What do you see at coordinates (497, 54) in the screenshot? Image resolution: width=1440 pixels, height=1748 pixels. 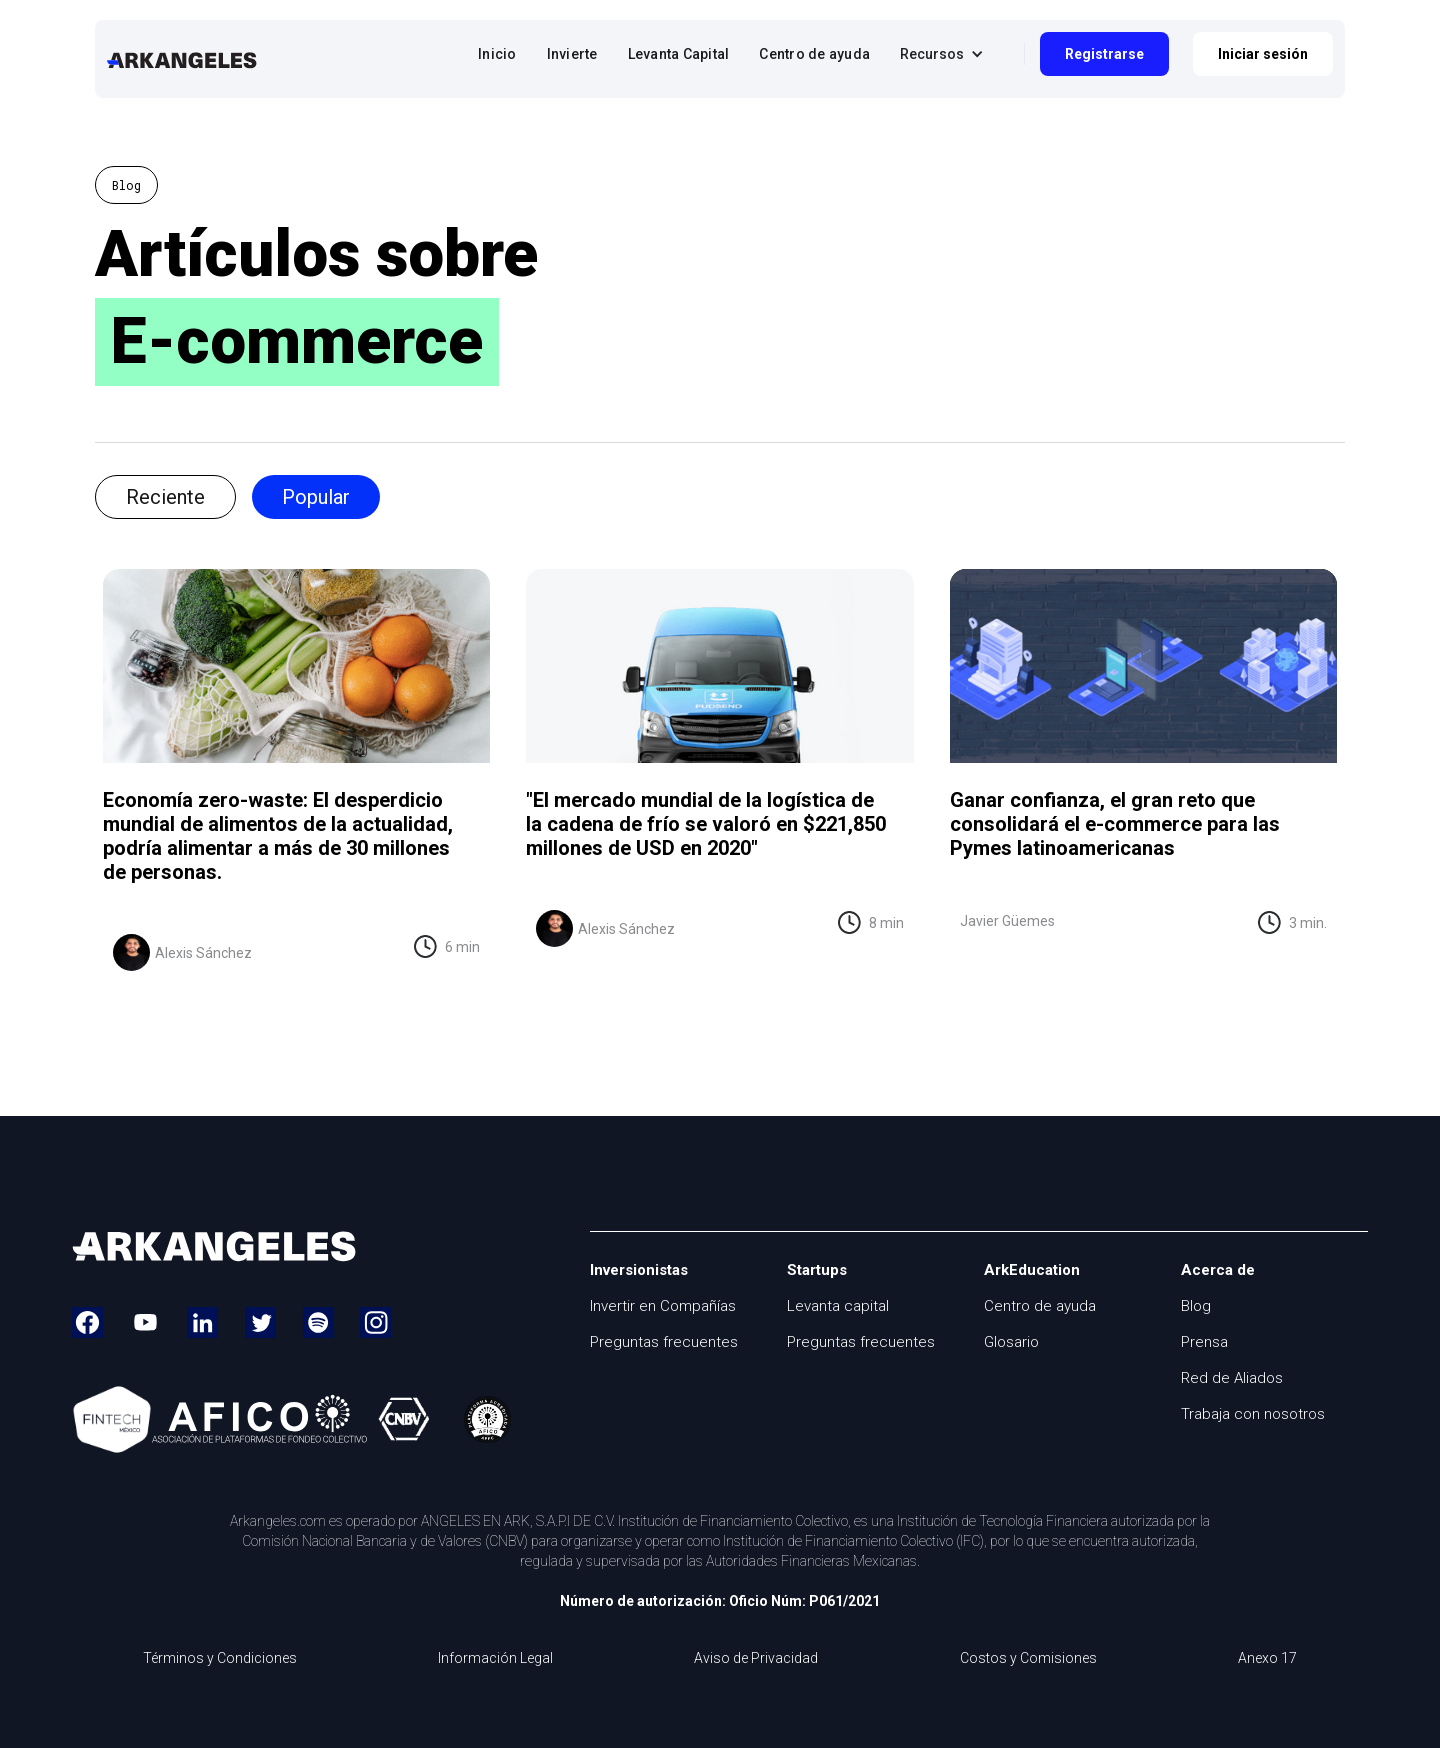 I see `Inicio` at bounding box center [497, 54].